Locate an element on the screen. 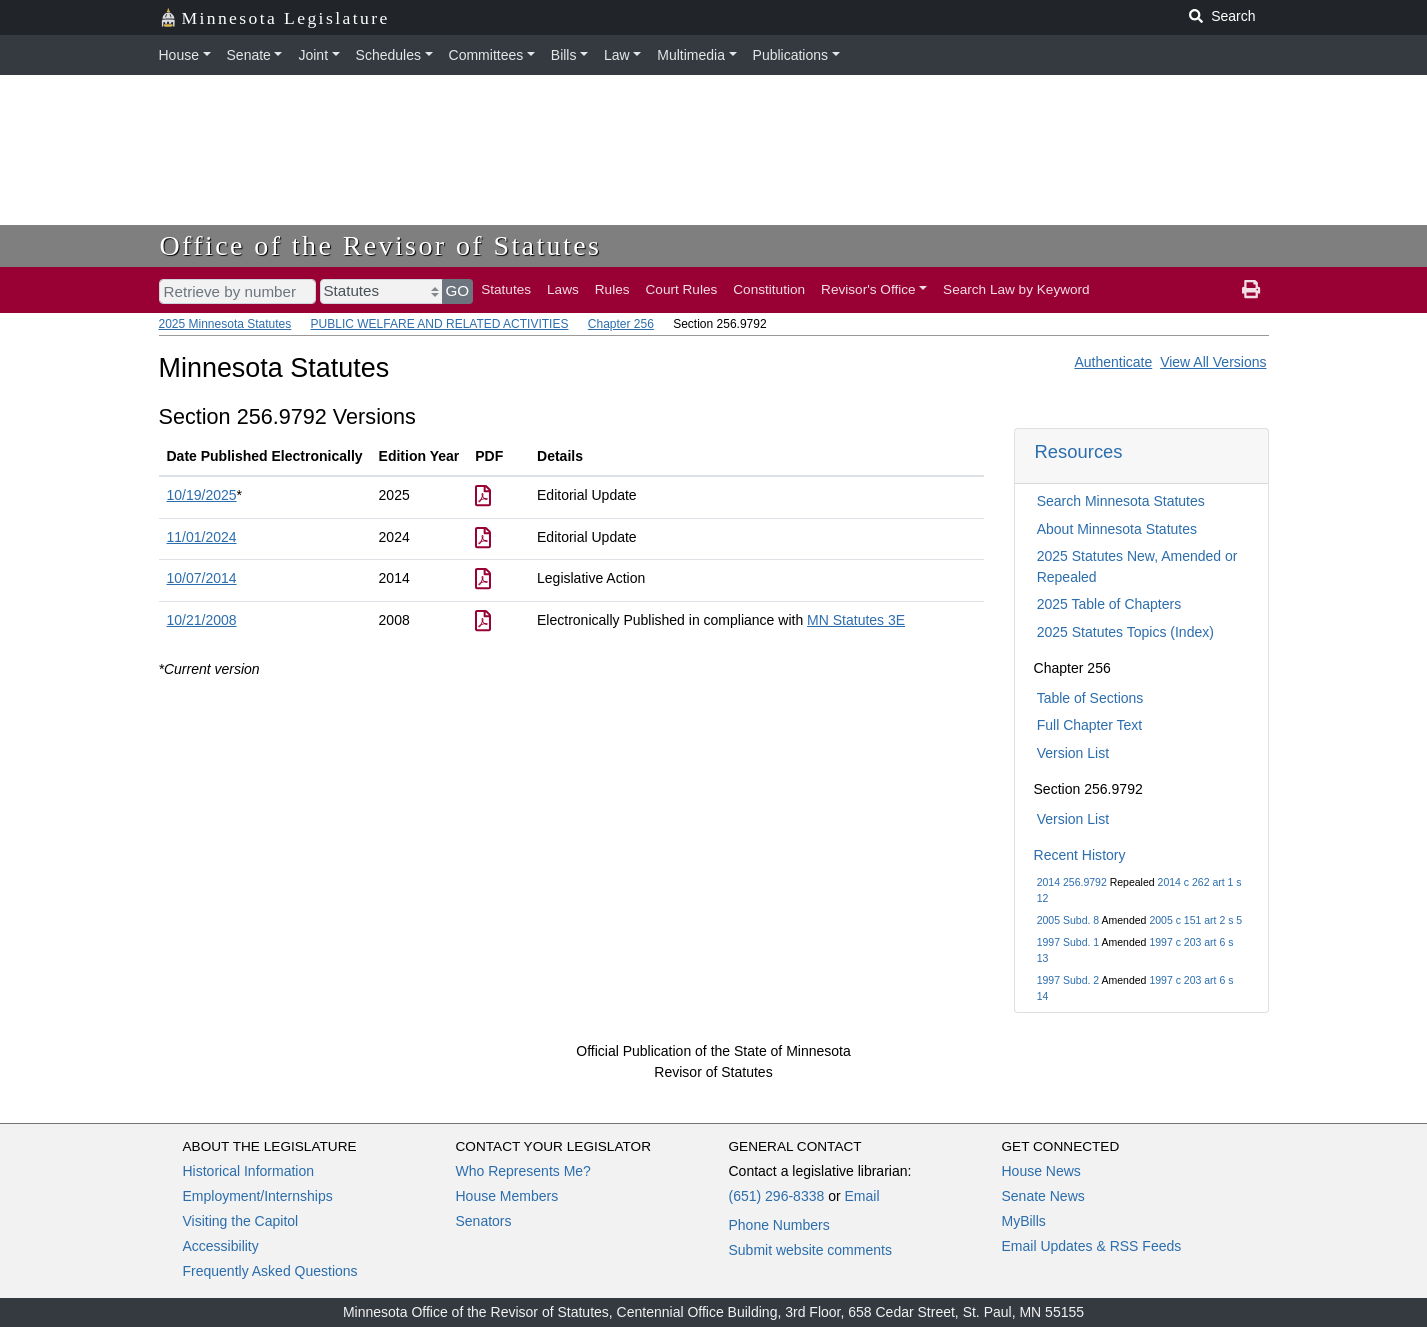 The image size is (1427, 1327). 2005 c 151 art 2 s 5 is located at coordinates (1195, 920).